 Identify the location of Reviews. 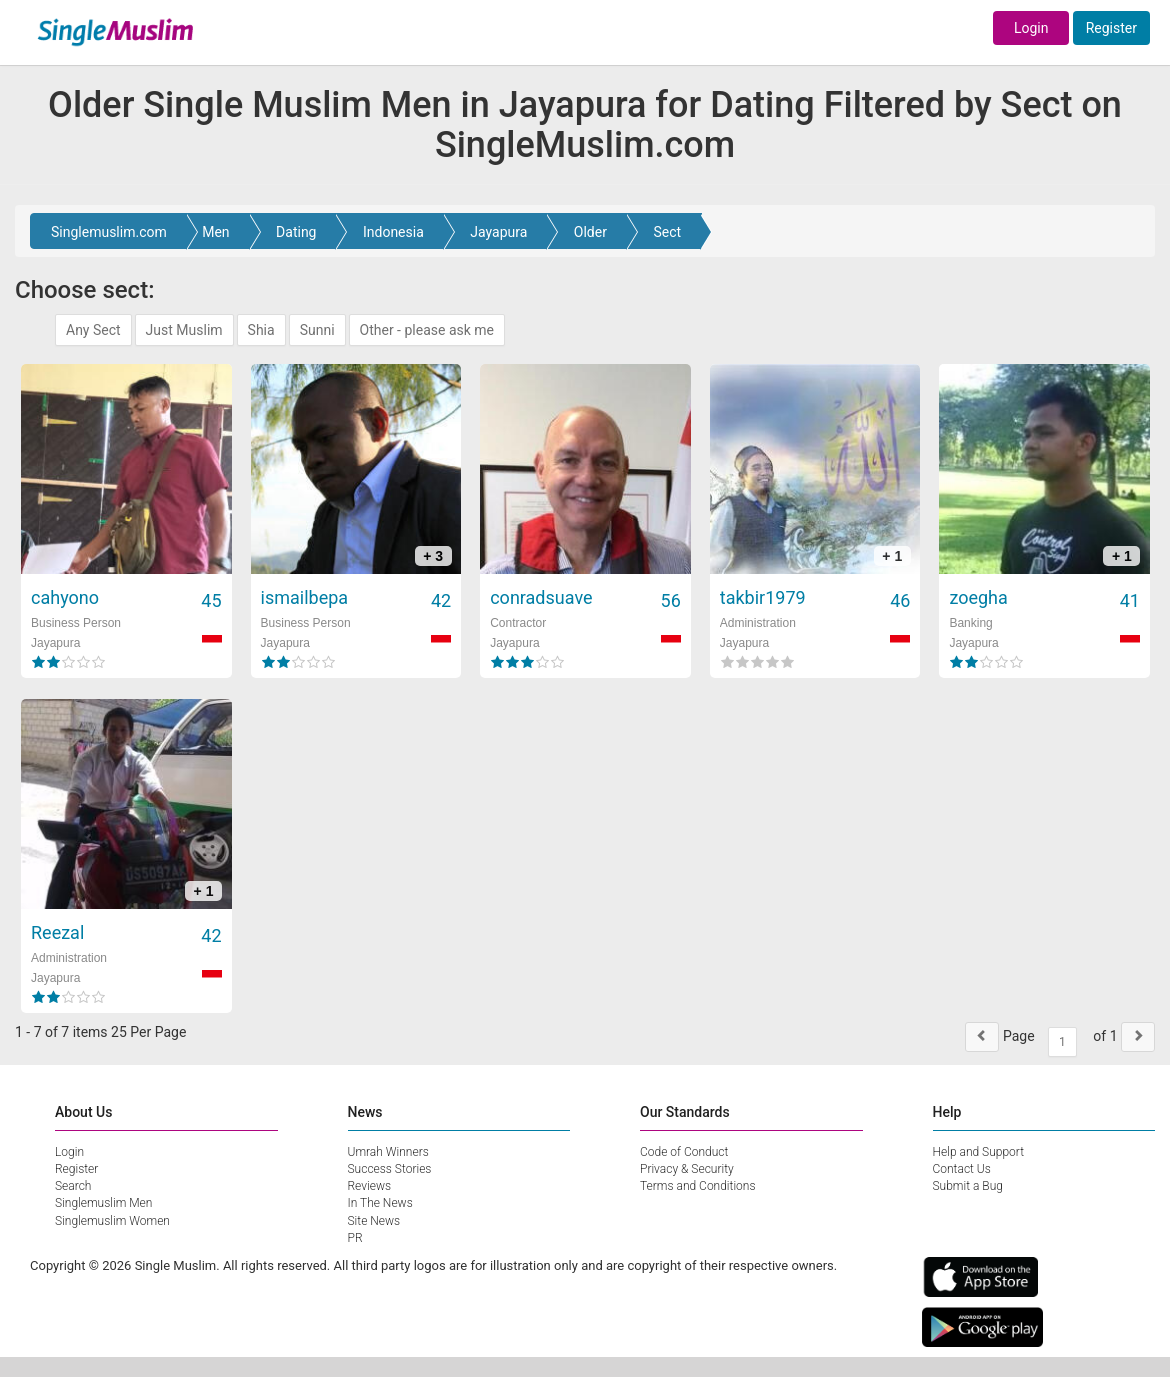
(370, 1186).